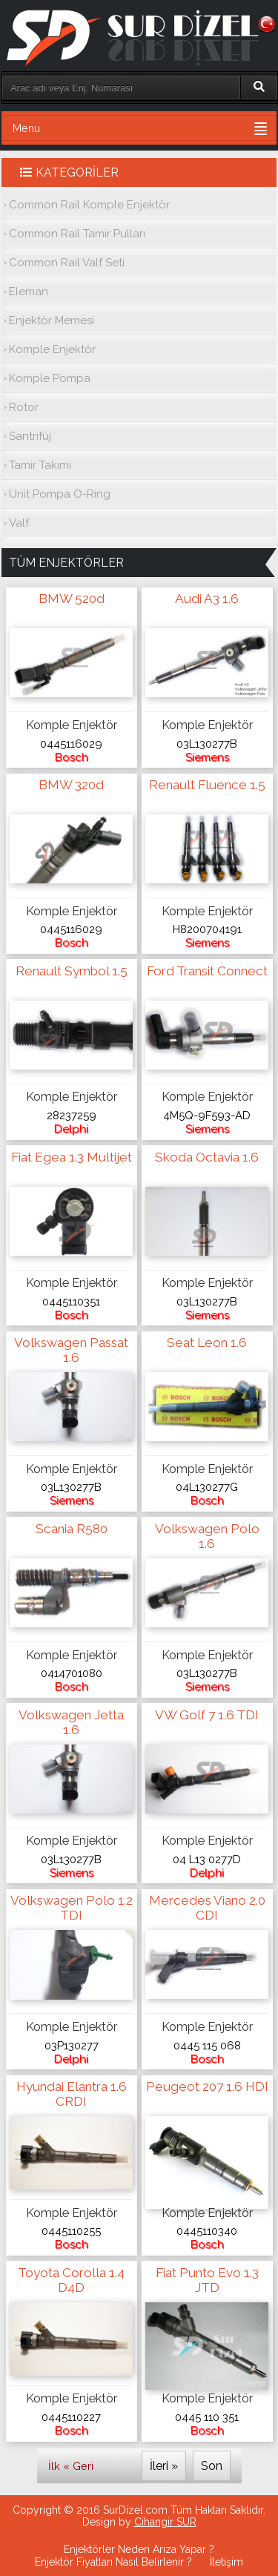 This screenshot has height=2576, width=278. I want to click on Enjektörler Neden Arıza Yapar ?, so click(139, 2549).